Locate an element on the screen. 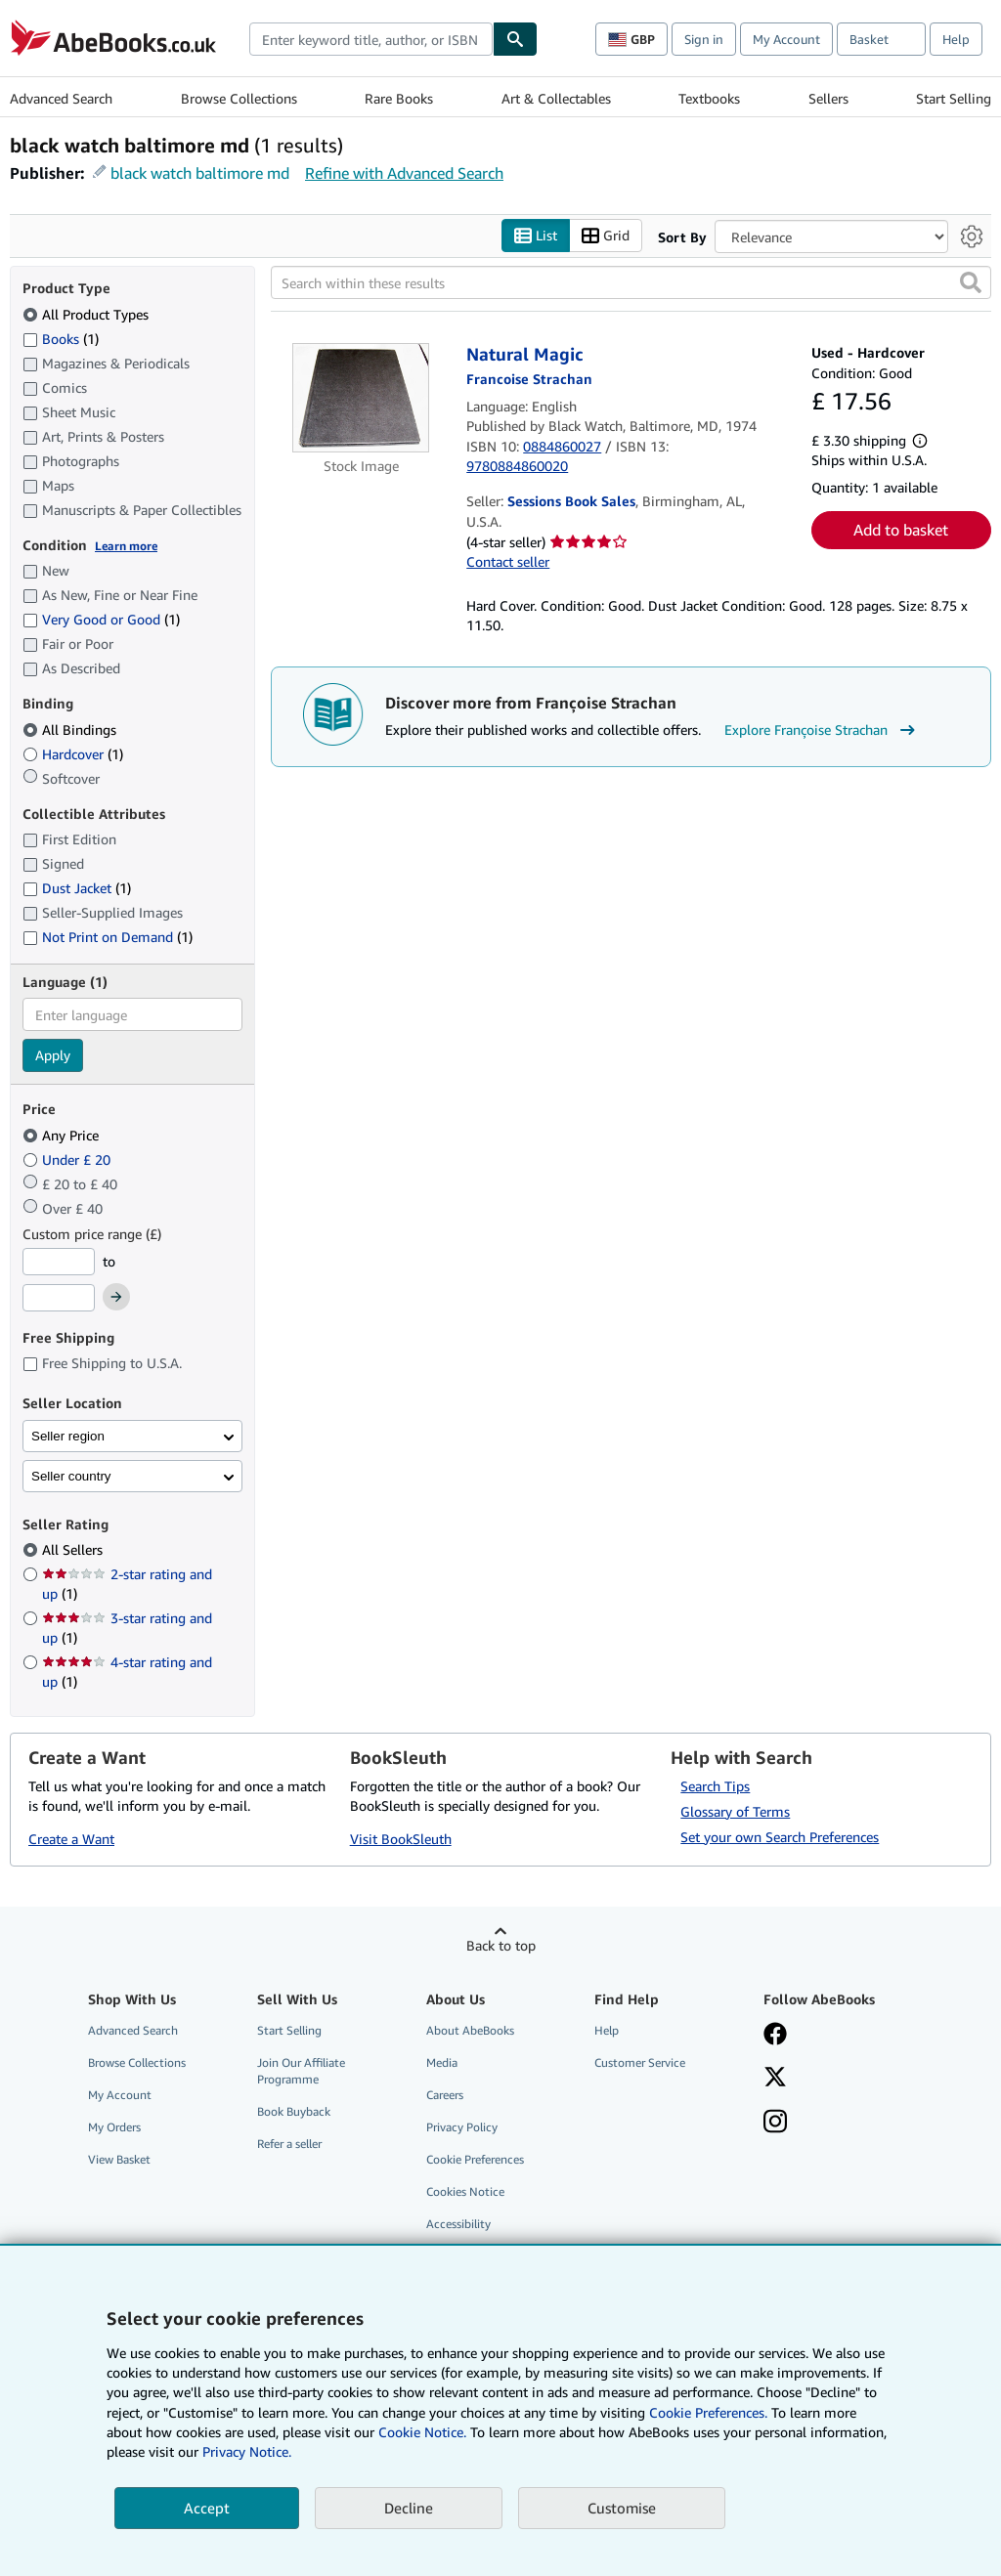 Image resolution: width=1001 pixels, height=2576 pixels. Contact seller is located at coordinates (507, 561).